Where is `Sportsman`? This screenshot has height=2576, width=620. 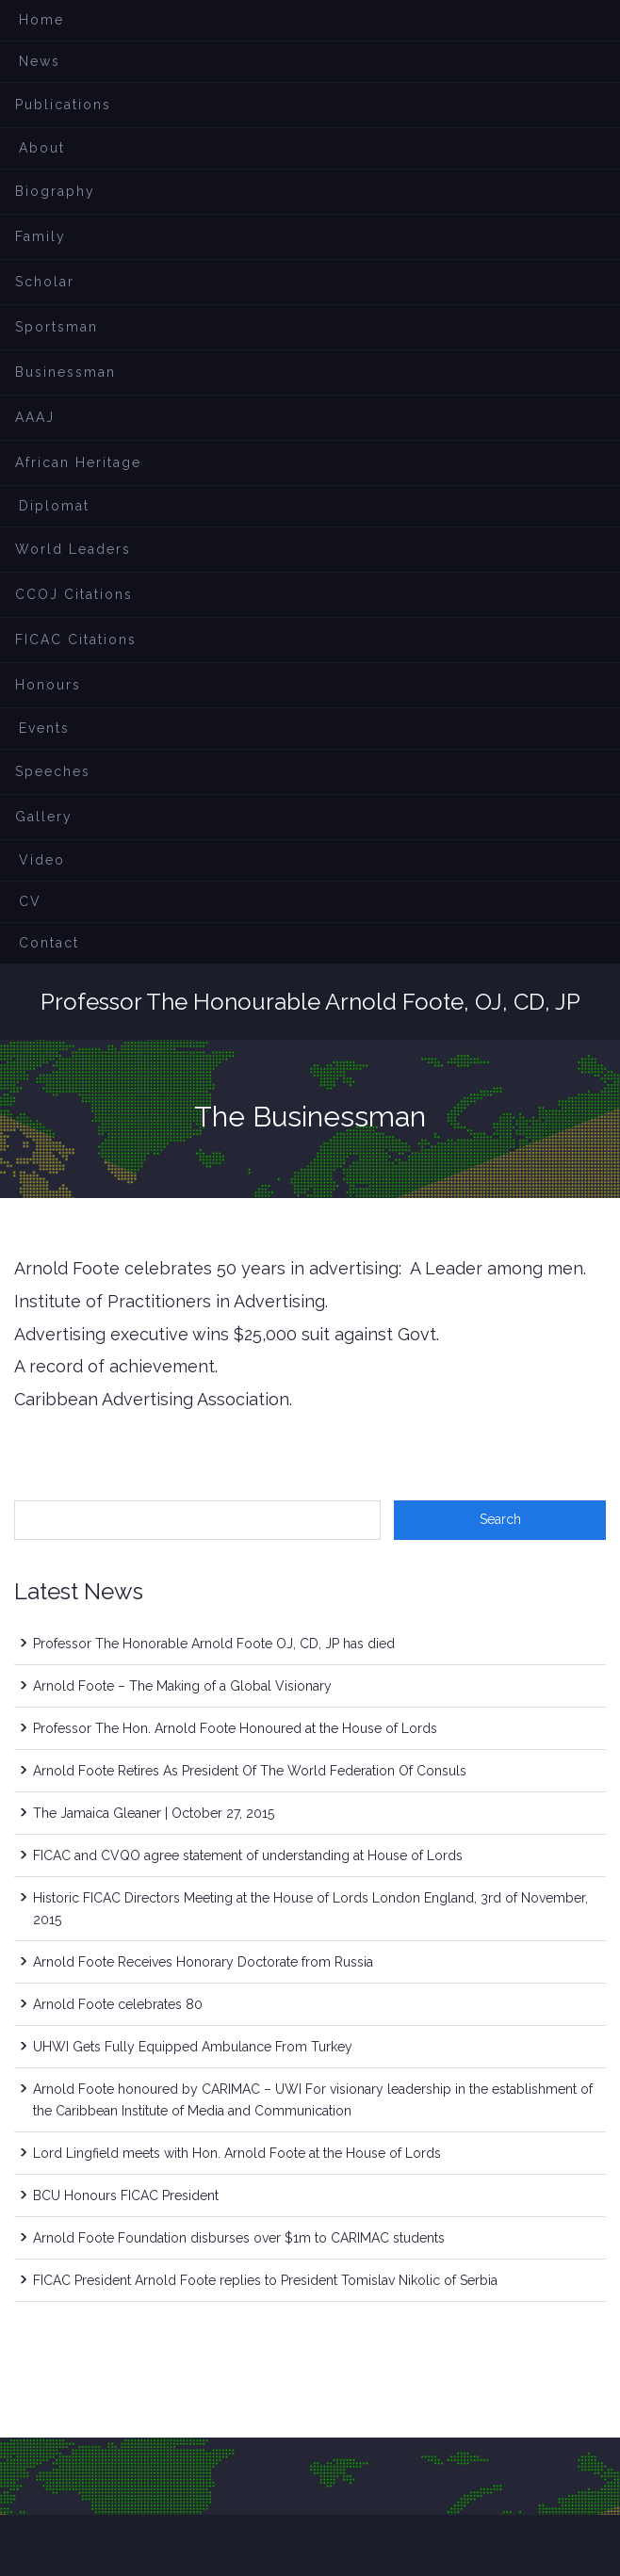 Sportsman is located at coordinates (56, 326).